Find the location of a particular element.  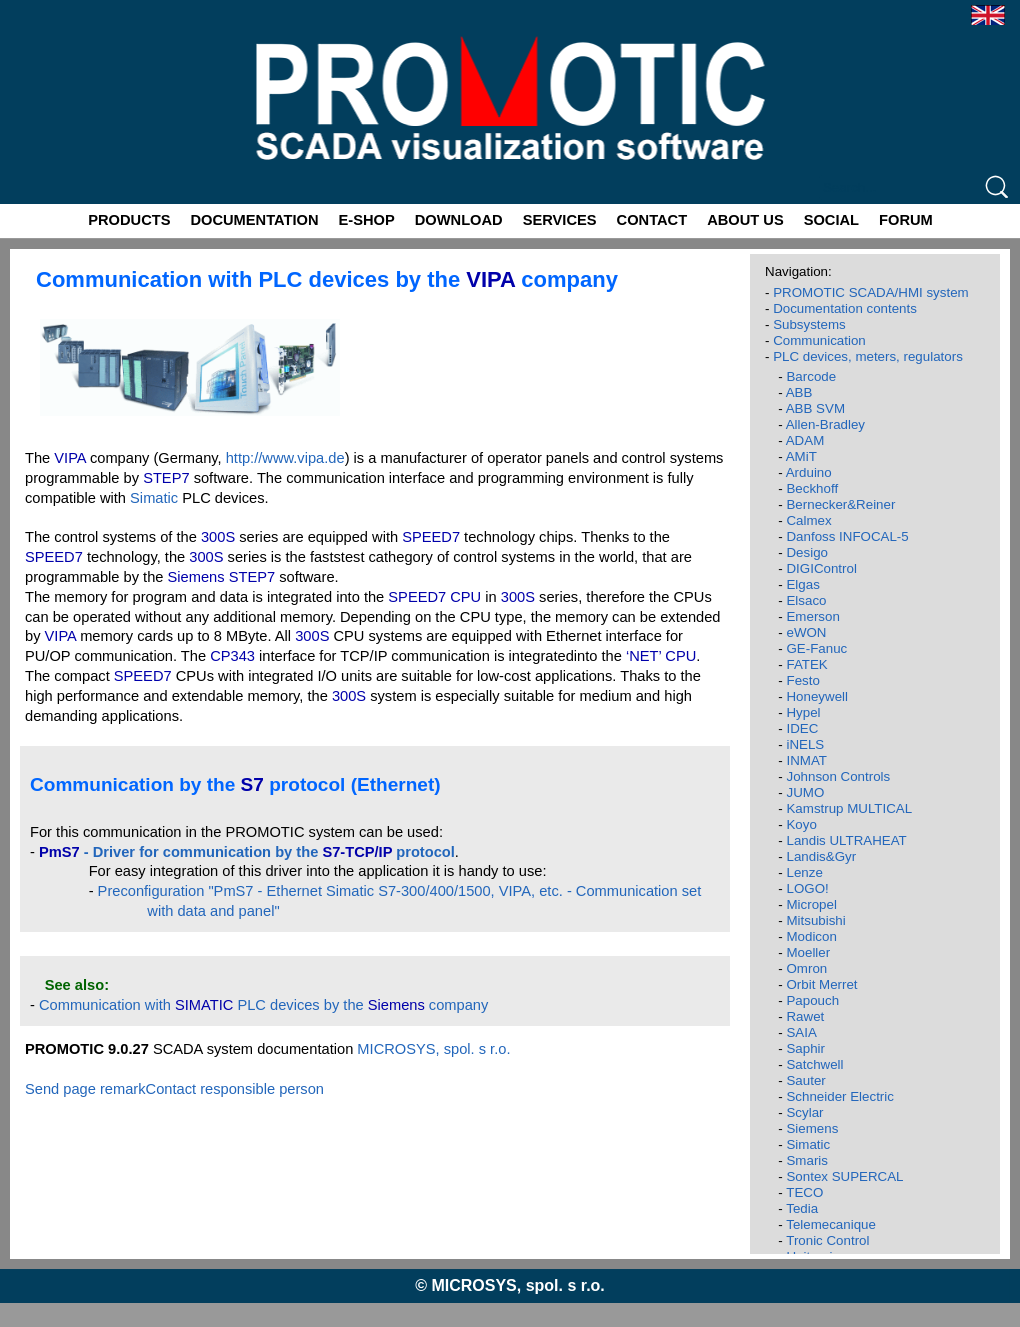

Schneider Electric is located at coordinates (839, 1096).